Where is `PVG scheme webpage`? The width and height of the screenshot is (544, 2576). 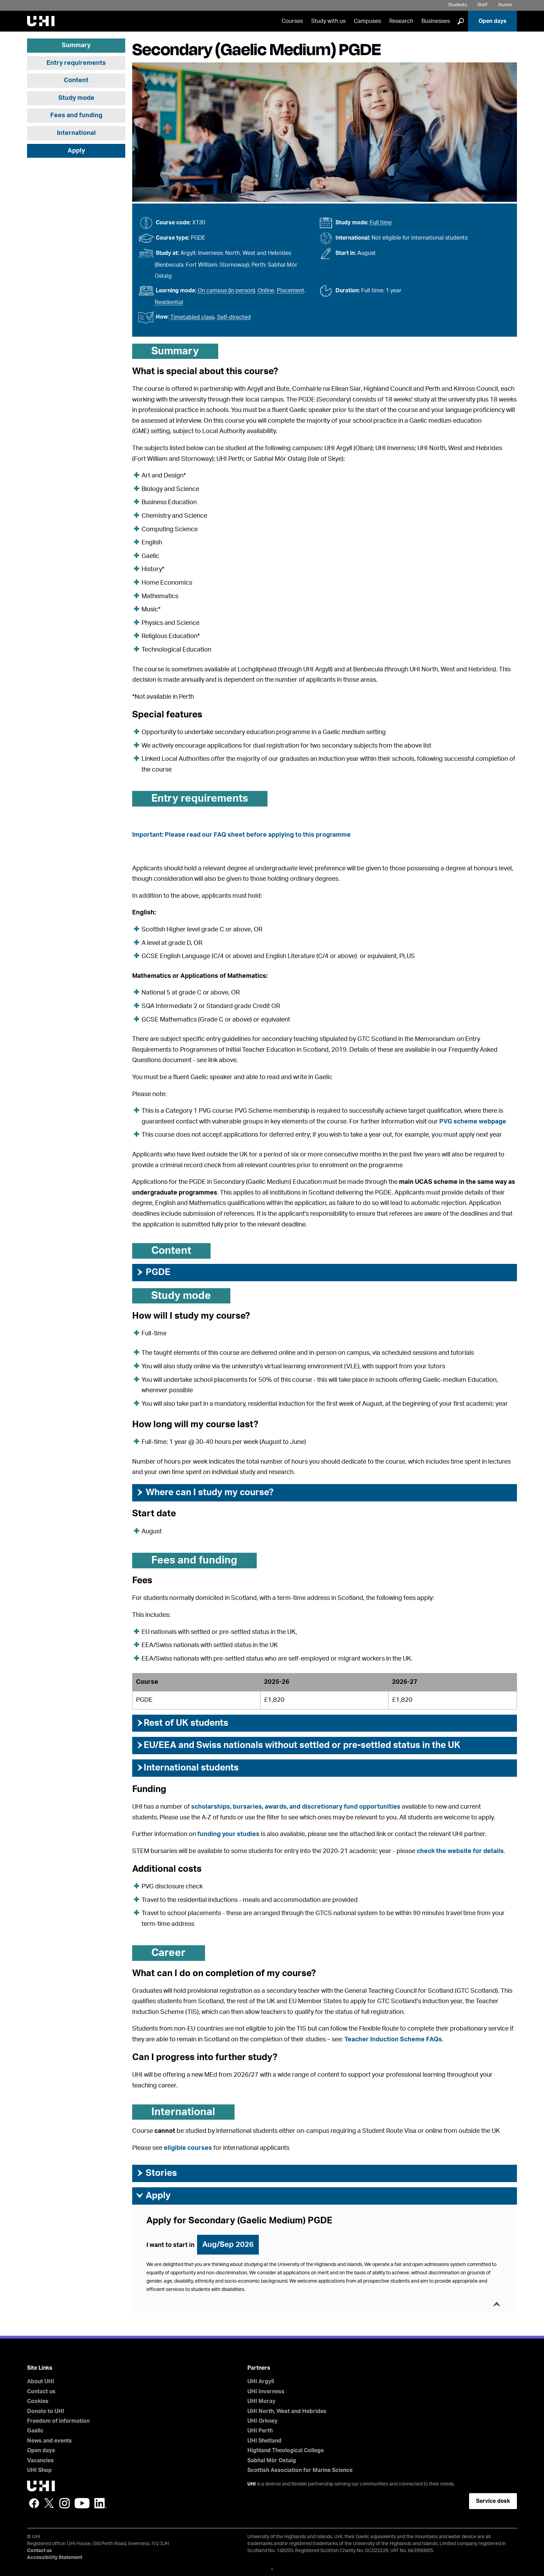
PVG scheme webpage is located at coordinates (472, 1122).